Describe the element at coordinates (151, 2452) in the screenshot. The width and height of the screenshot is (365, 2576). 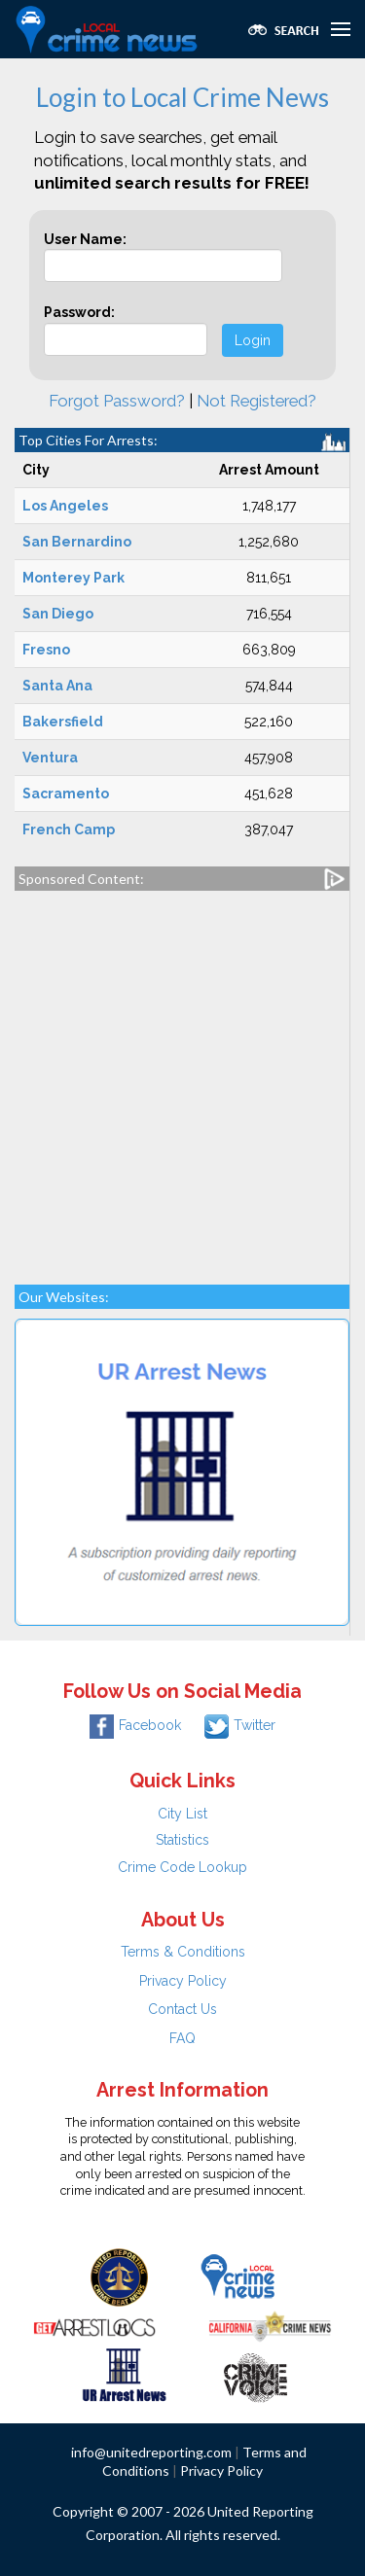
I see `info@unitedreporting.com` at that location.